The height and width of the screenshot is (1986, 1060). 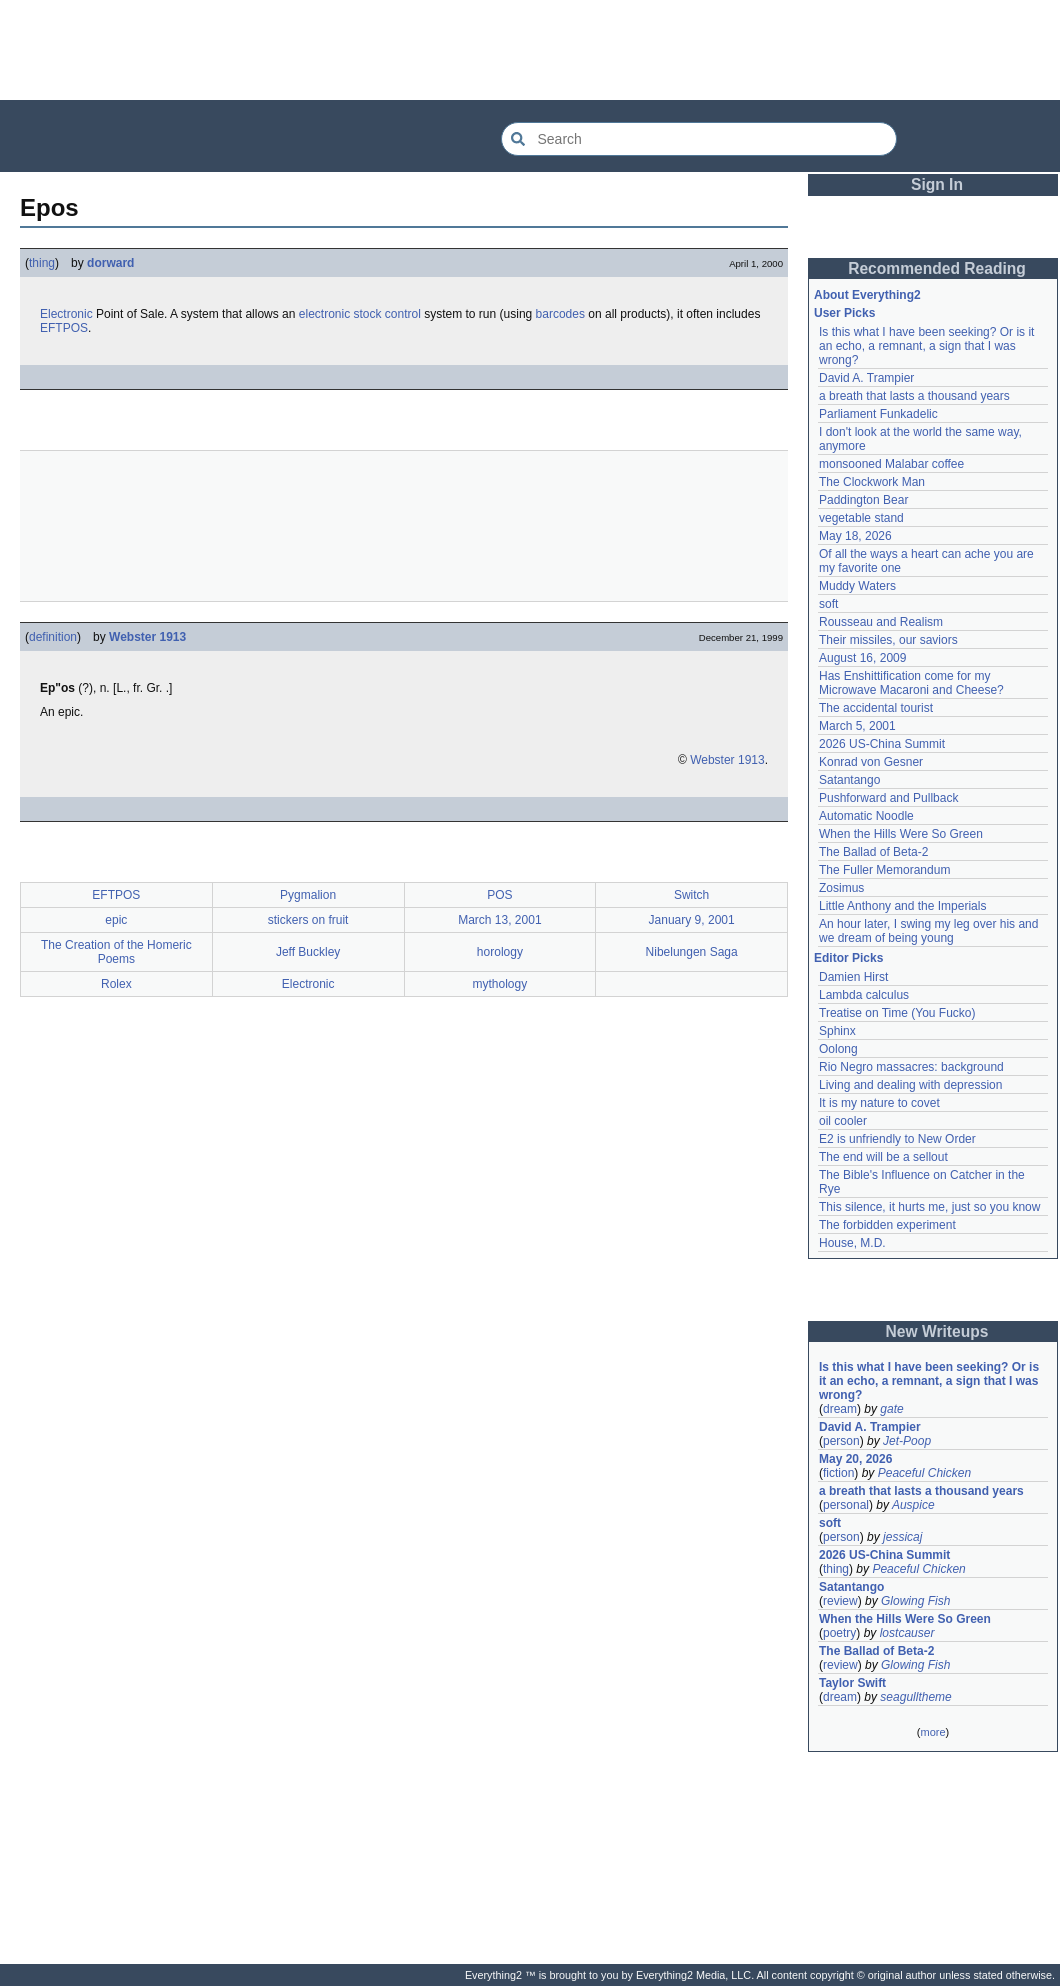 What do you see at coordinates (926, 346) in the screenshot?
I see `Is this what I have been seeking? Or is it an echo, a remnant, a sign that I was wrong?` at bounding box center [926, 346].